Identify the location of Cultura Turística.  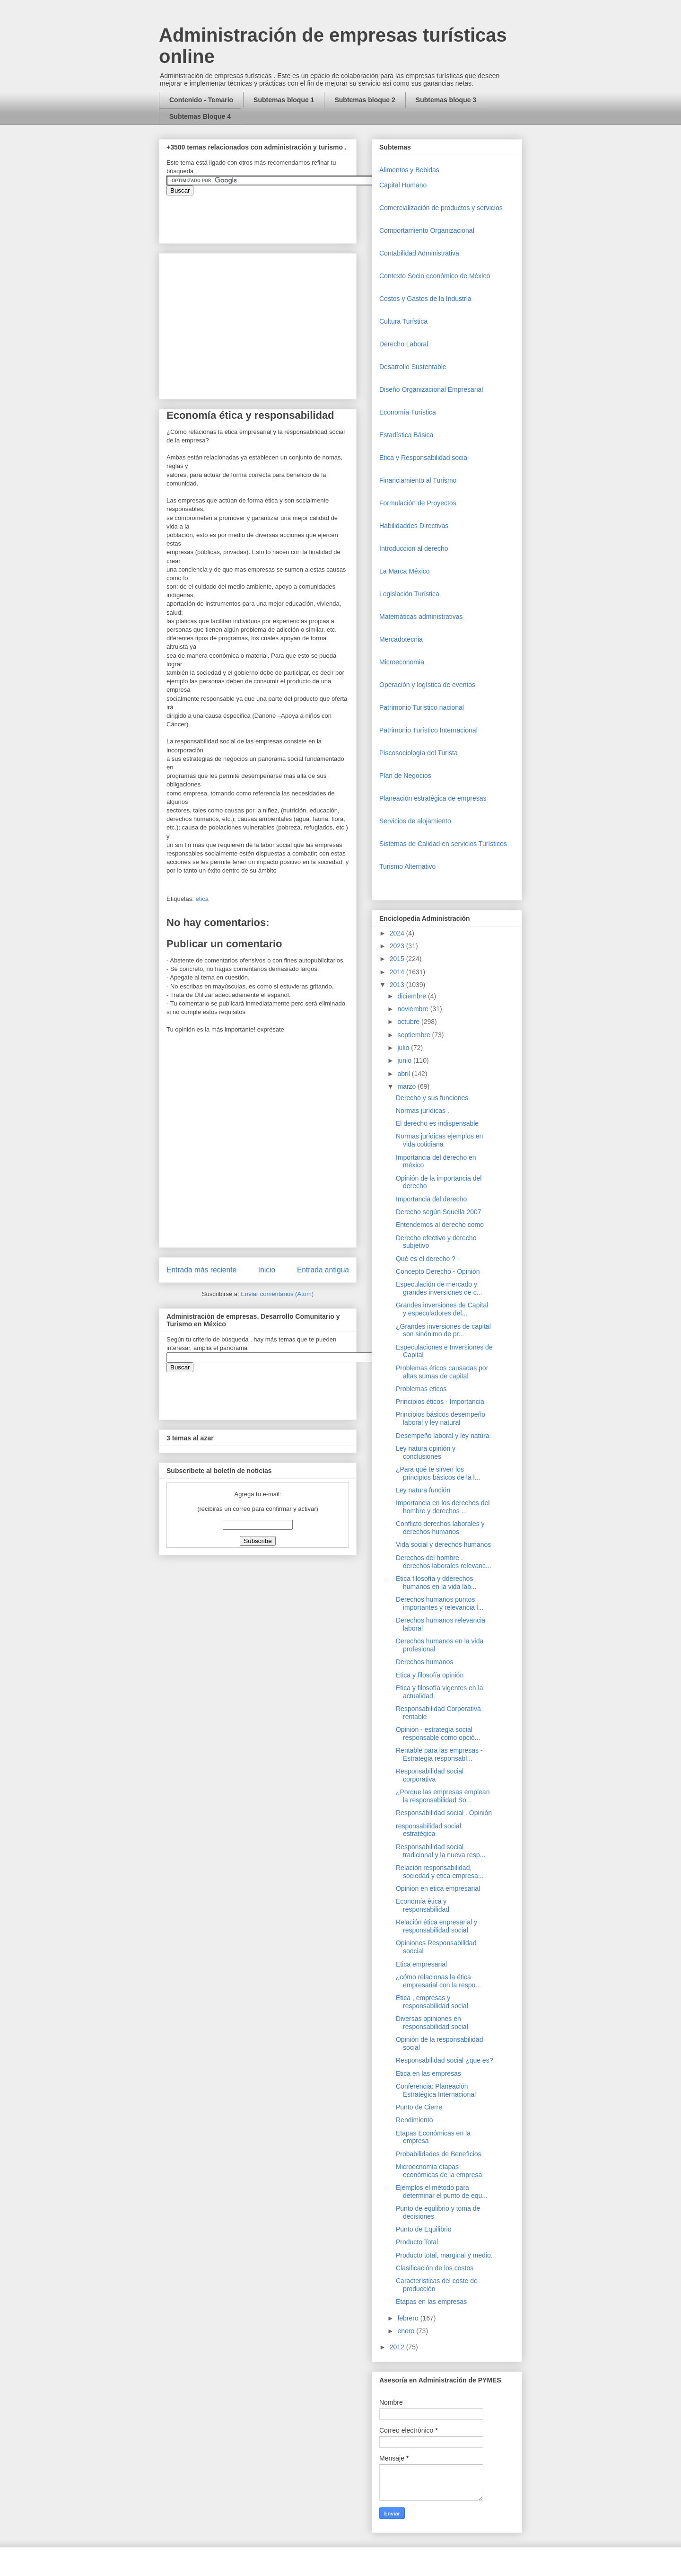
(403, 321).